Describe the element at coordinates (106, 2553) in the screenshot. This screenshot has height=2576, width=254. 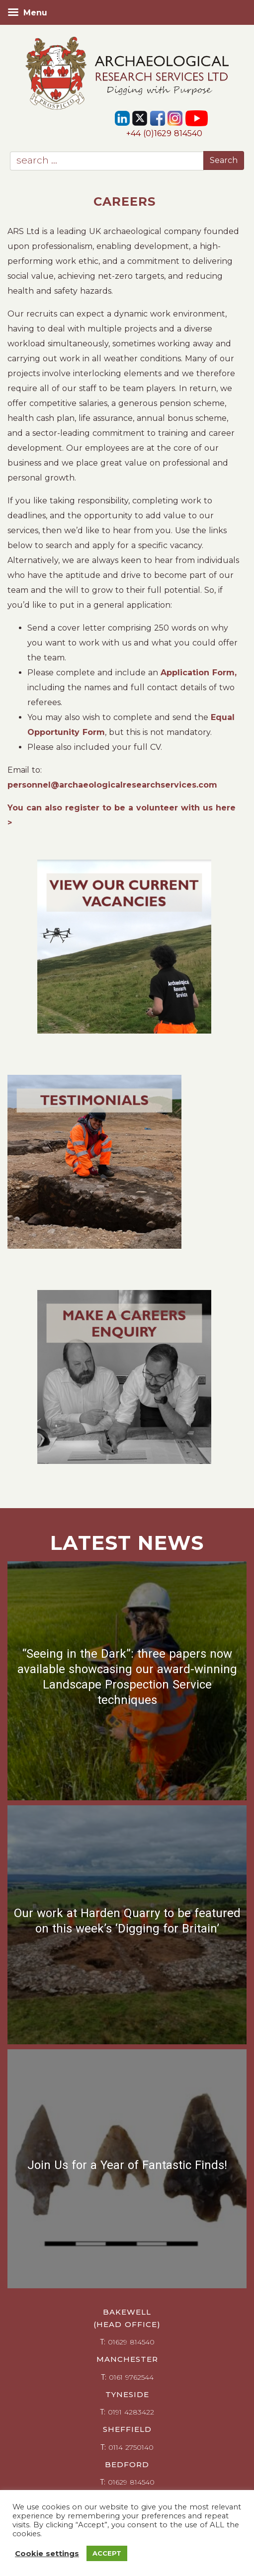
I see `ACCEPT [button]` at that location.